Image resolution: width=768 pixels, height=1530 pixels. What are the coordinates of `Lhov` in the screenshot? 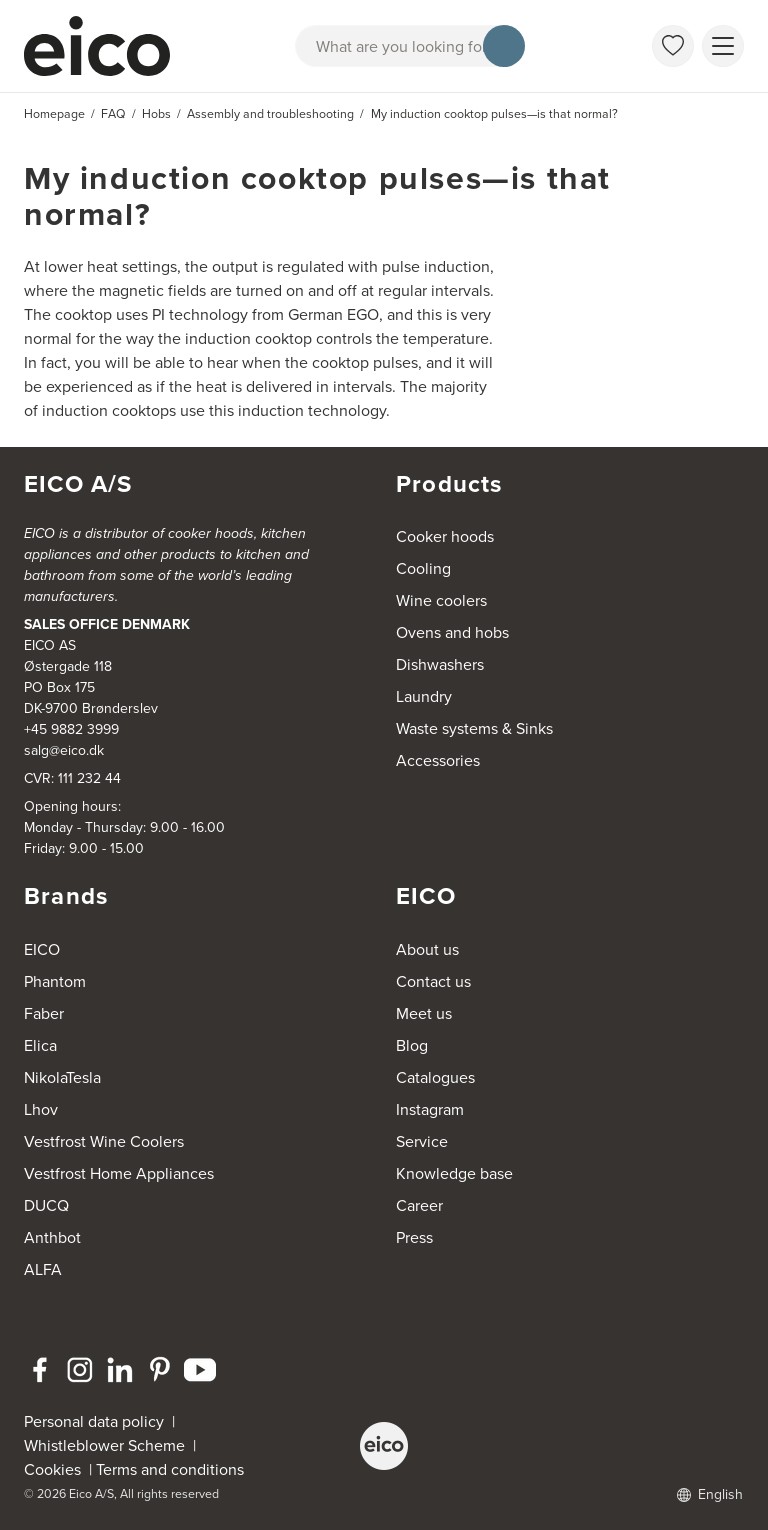 It's located at (41, 1109).